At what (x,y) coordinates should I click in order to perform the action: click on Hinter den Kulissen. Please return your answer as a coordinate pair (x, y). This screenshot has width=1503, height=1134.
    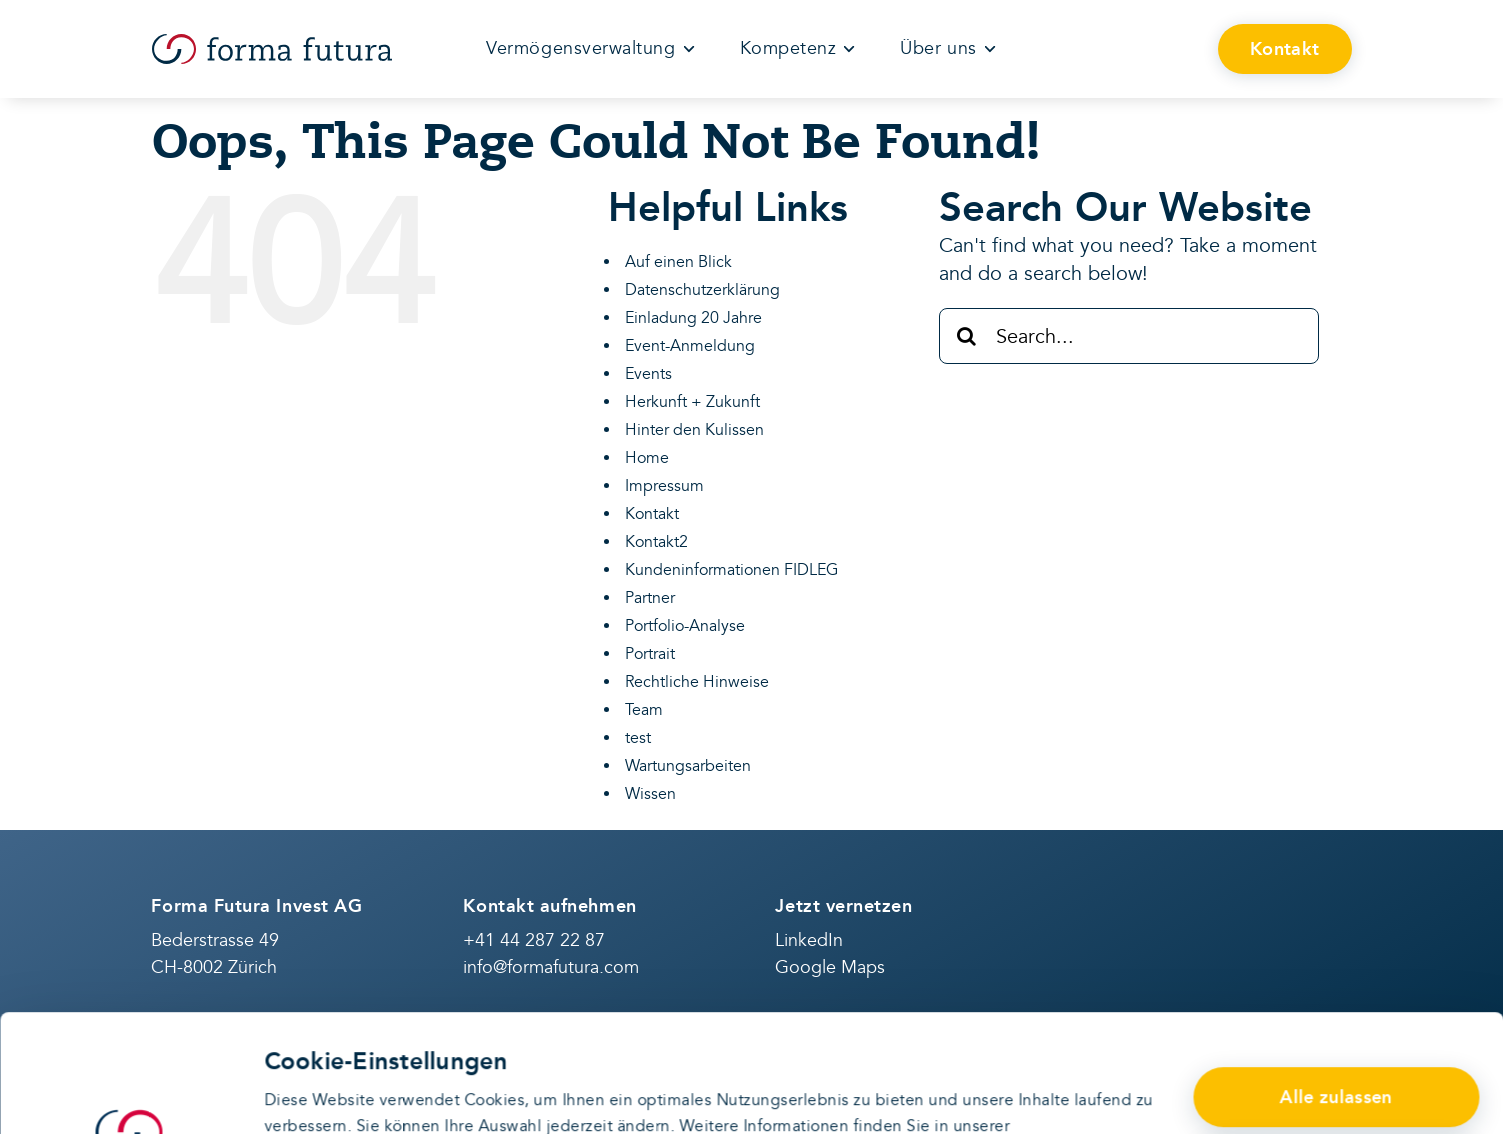
    Looking at the image, I should click on (694, 430).